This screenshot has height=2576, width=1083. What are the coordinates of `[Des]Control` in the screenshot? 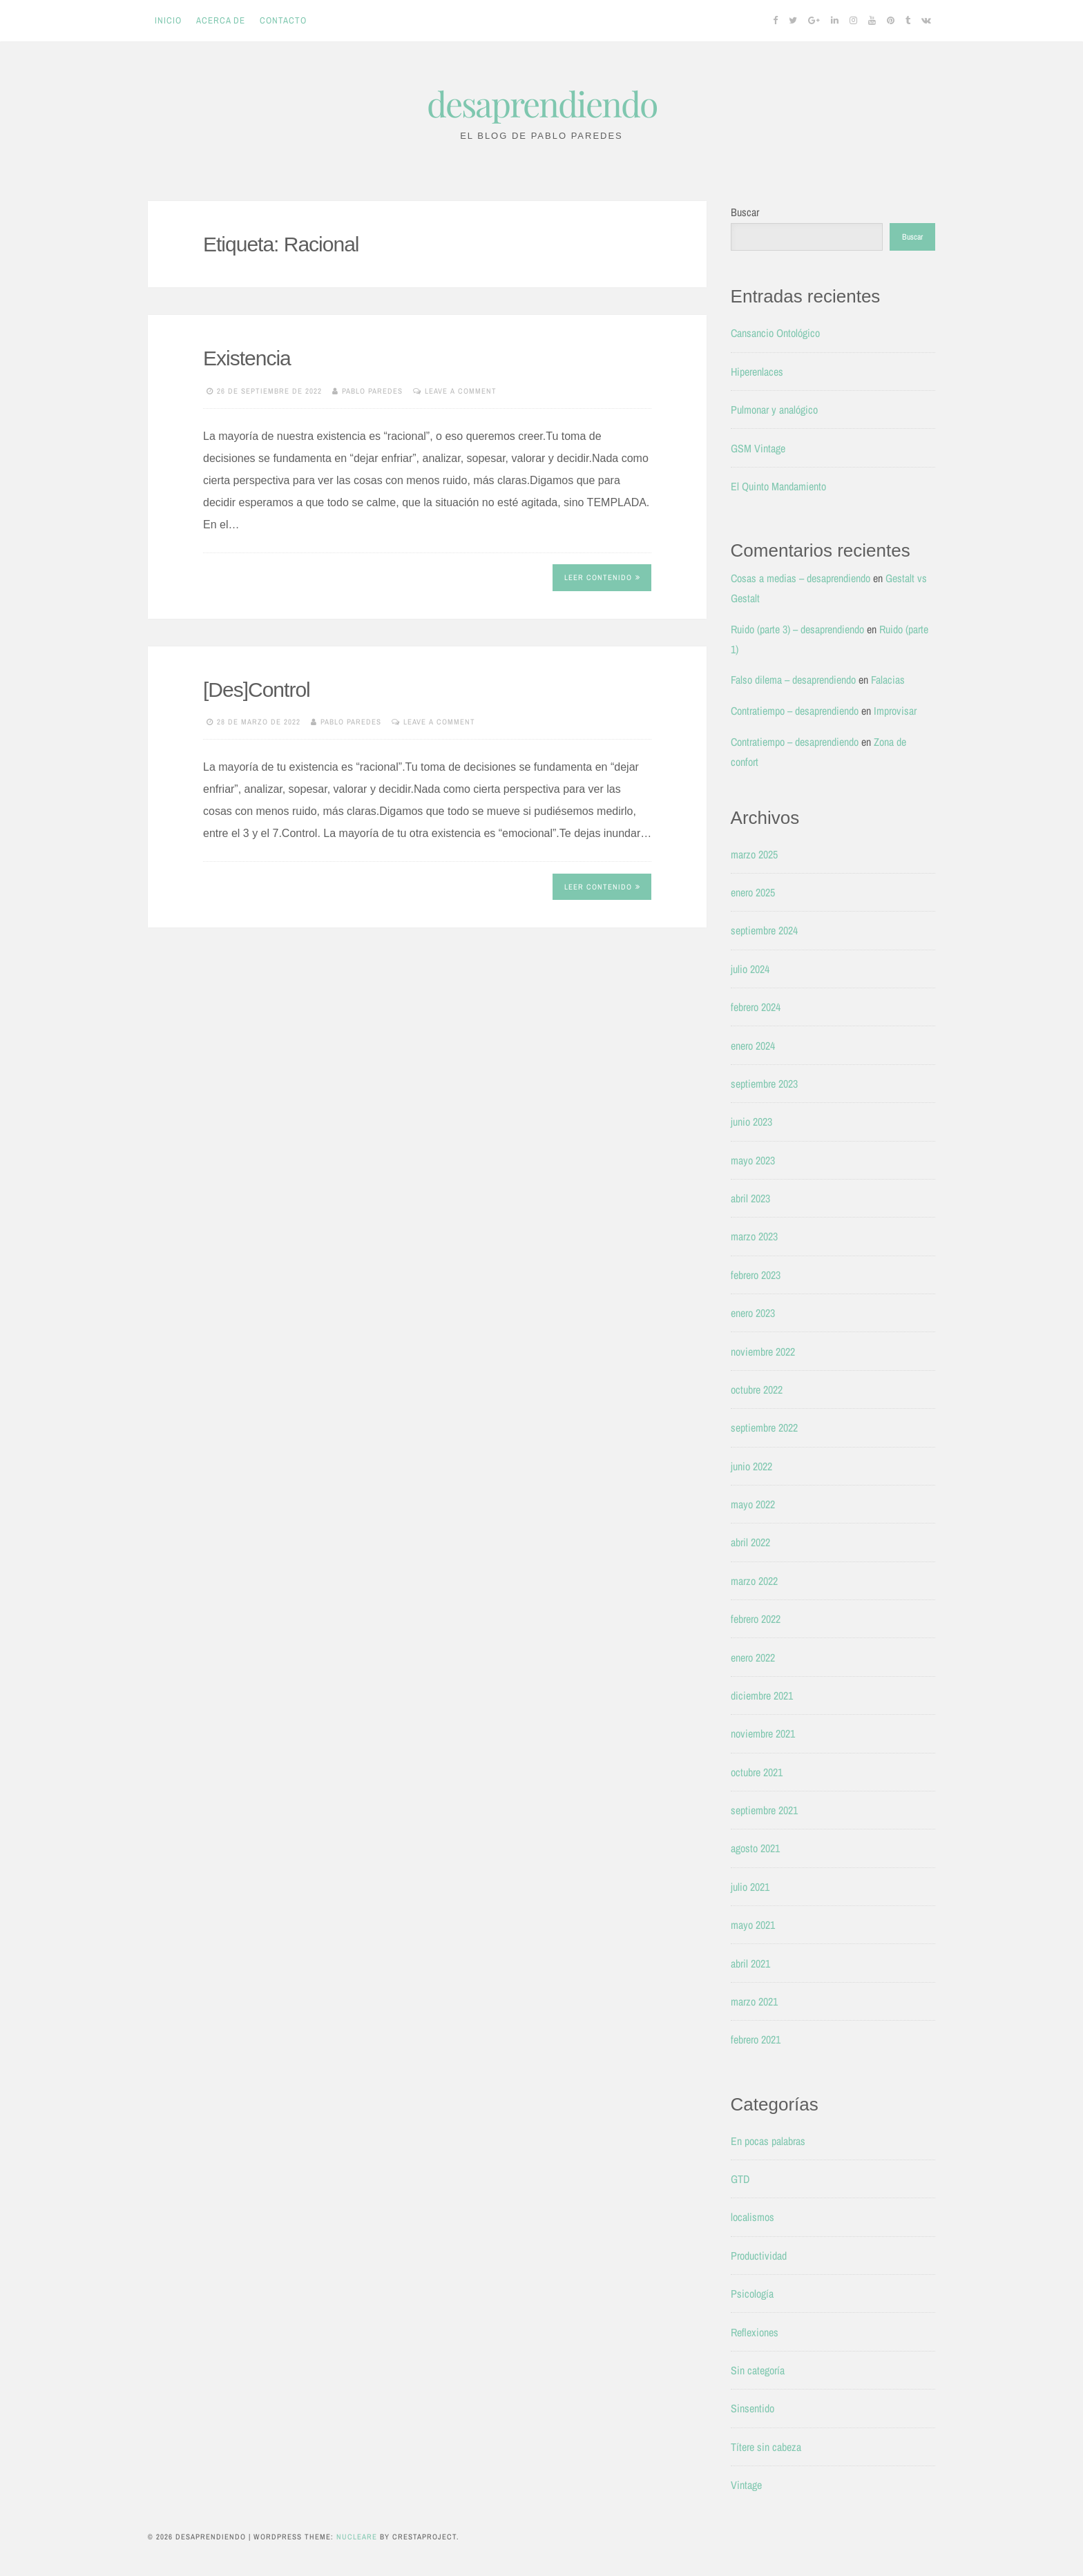 It's located at (256, 689).